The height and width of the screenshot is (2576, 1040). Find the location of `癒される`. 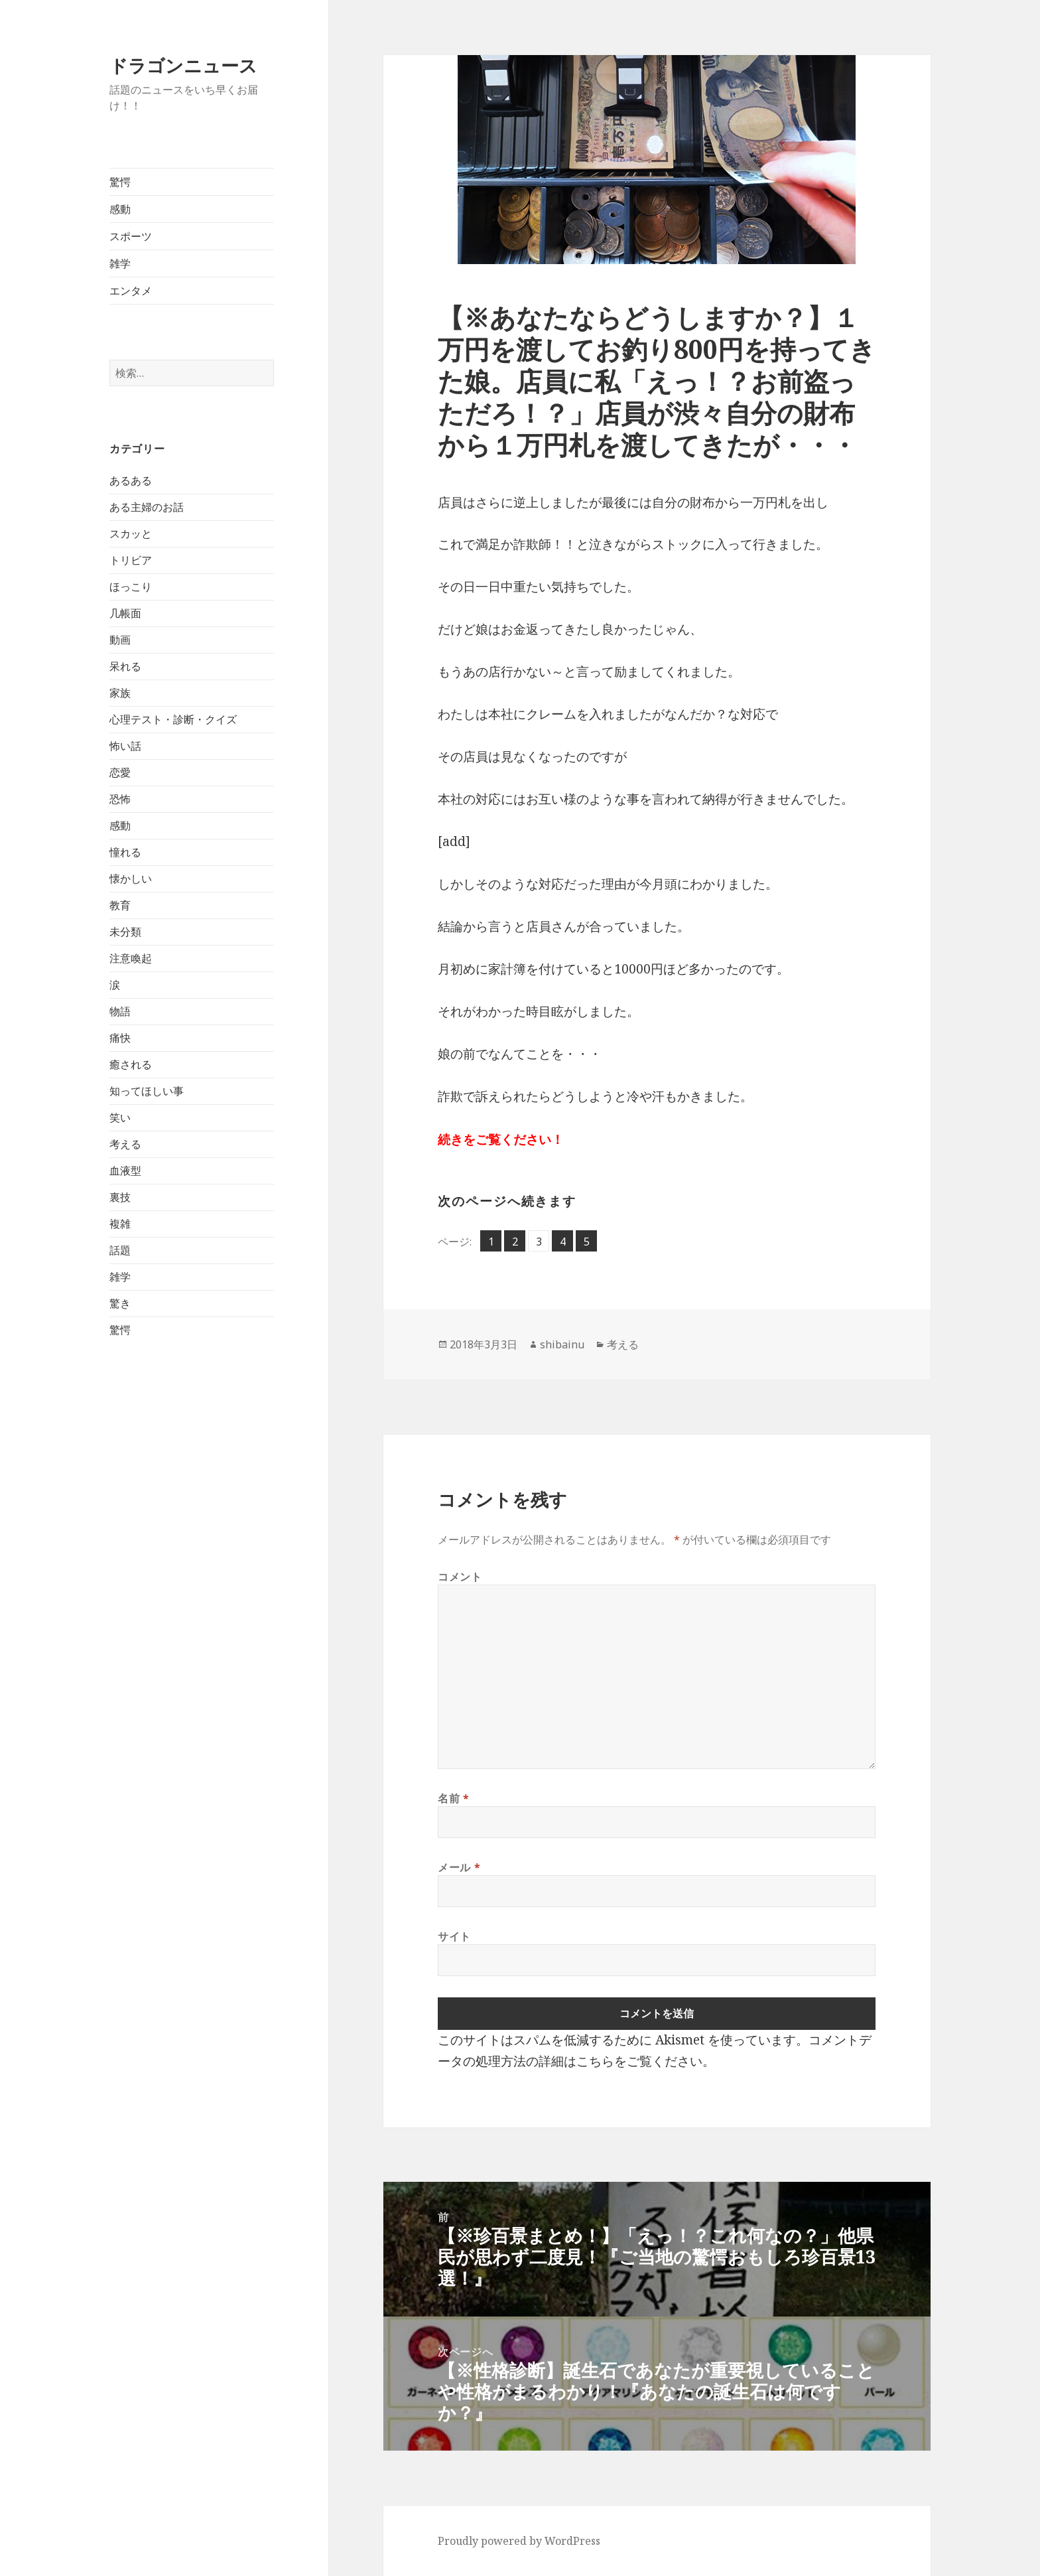

癒される is located at coordinates (130, 1064).